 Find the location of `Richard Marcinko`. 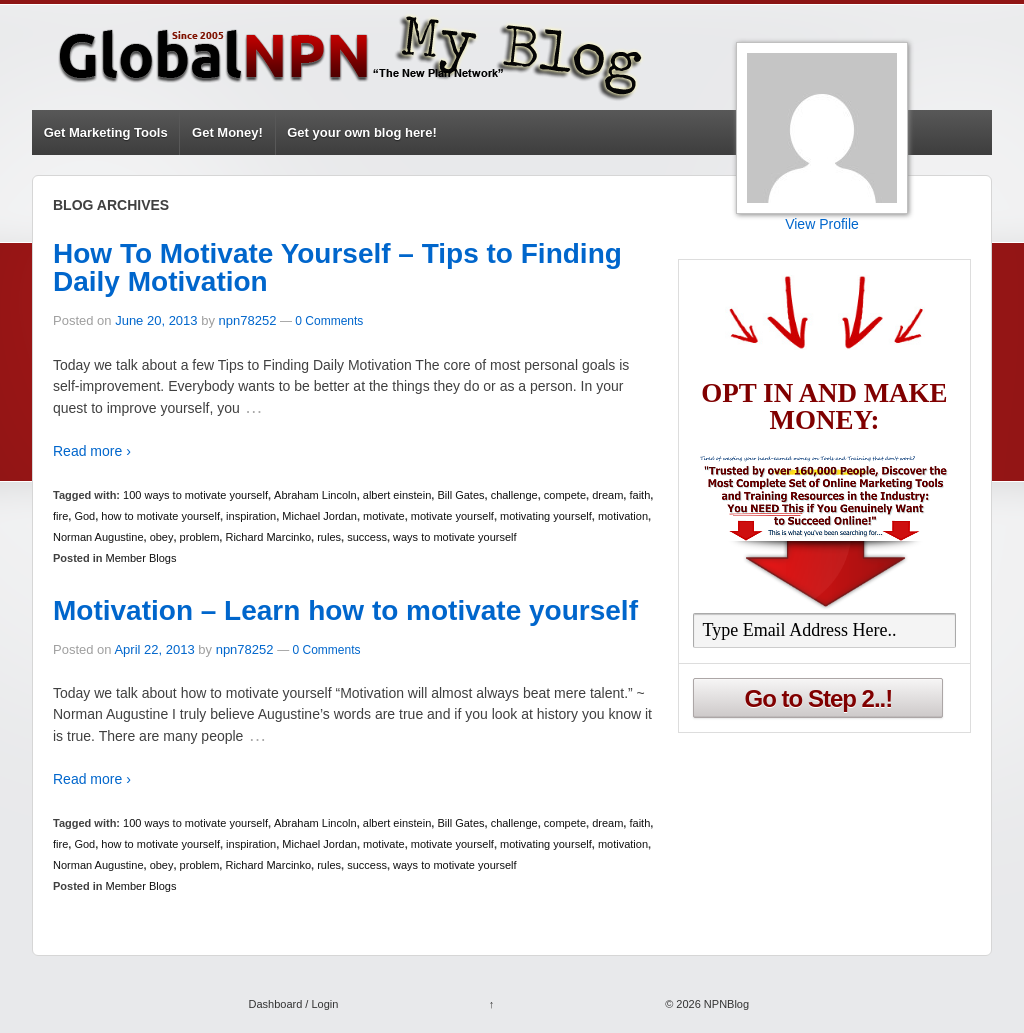

Richard Marcinko is located at coordinates (268, 537).